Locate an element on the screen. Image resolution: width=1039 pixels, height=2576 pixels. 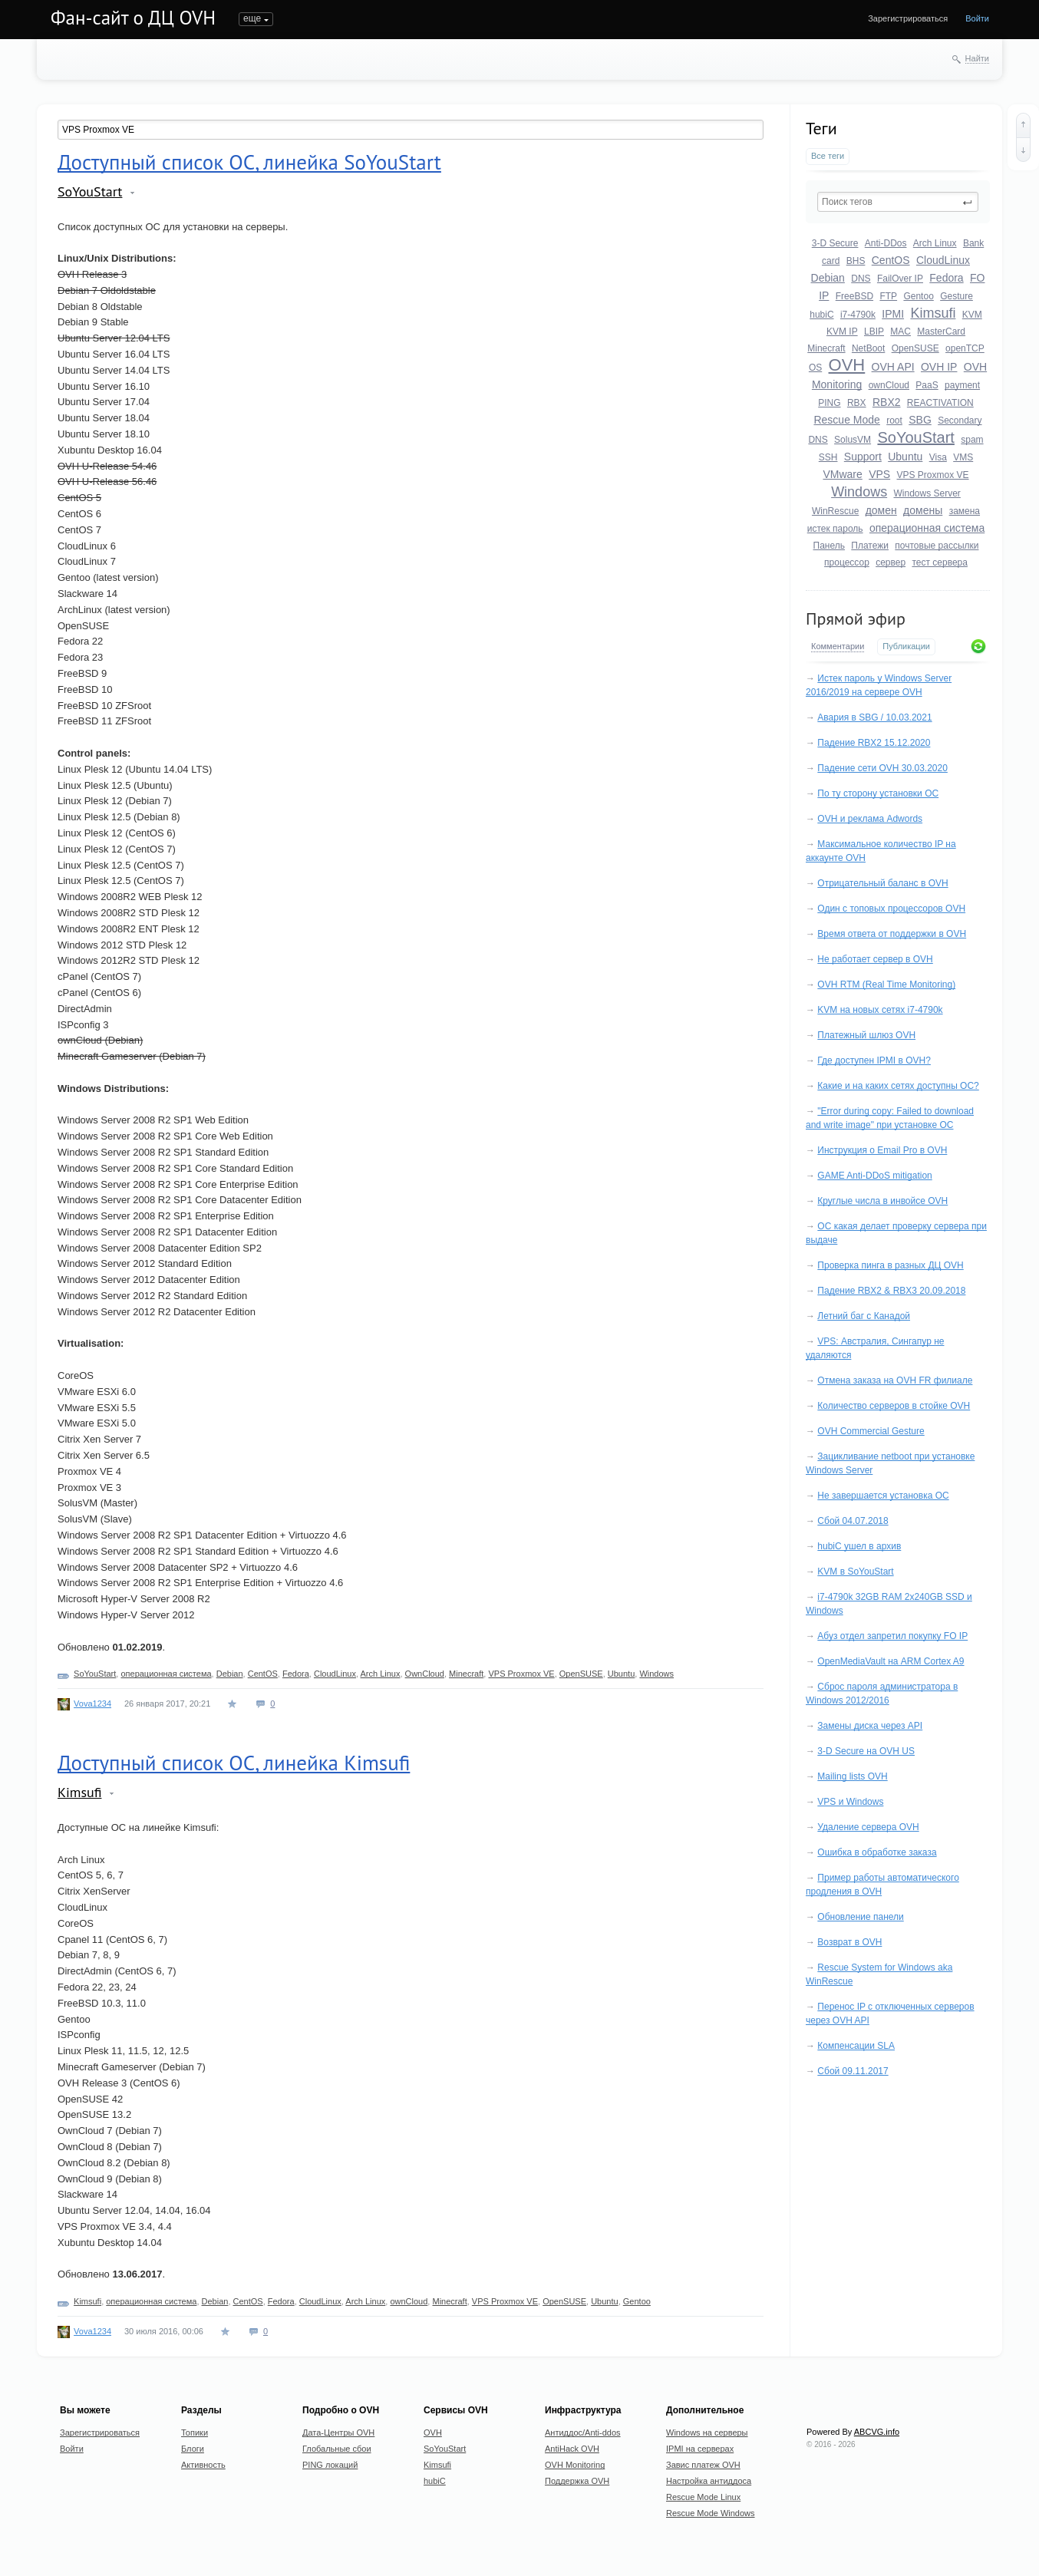
Инструкция о Email Pro в OVH is located at coordinates (882, 1150).